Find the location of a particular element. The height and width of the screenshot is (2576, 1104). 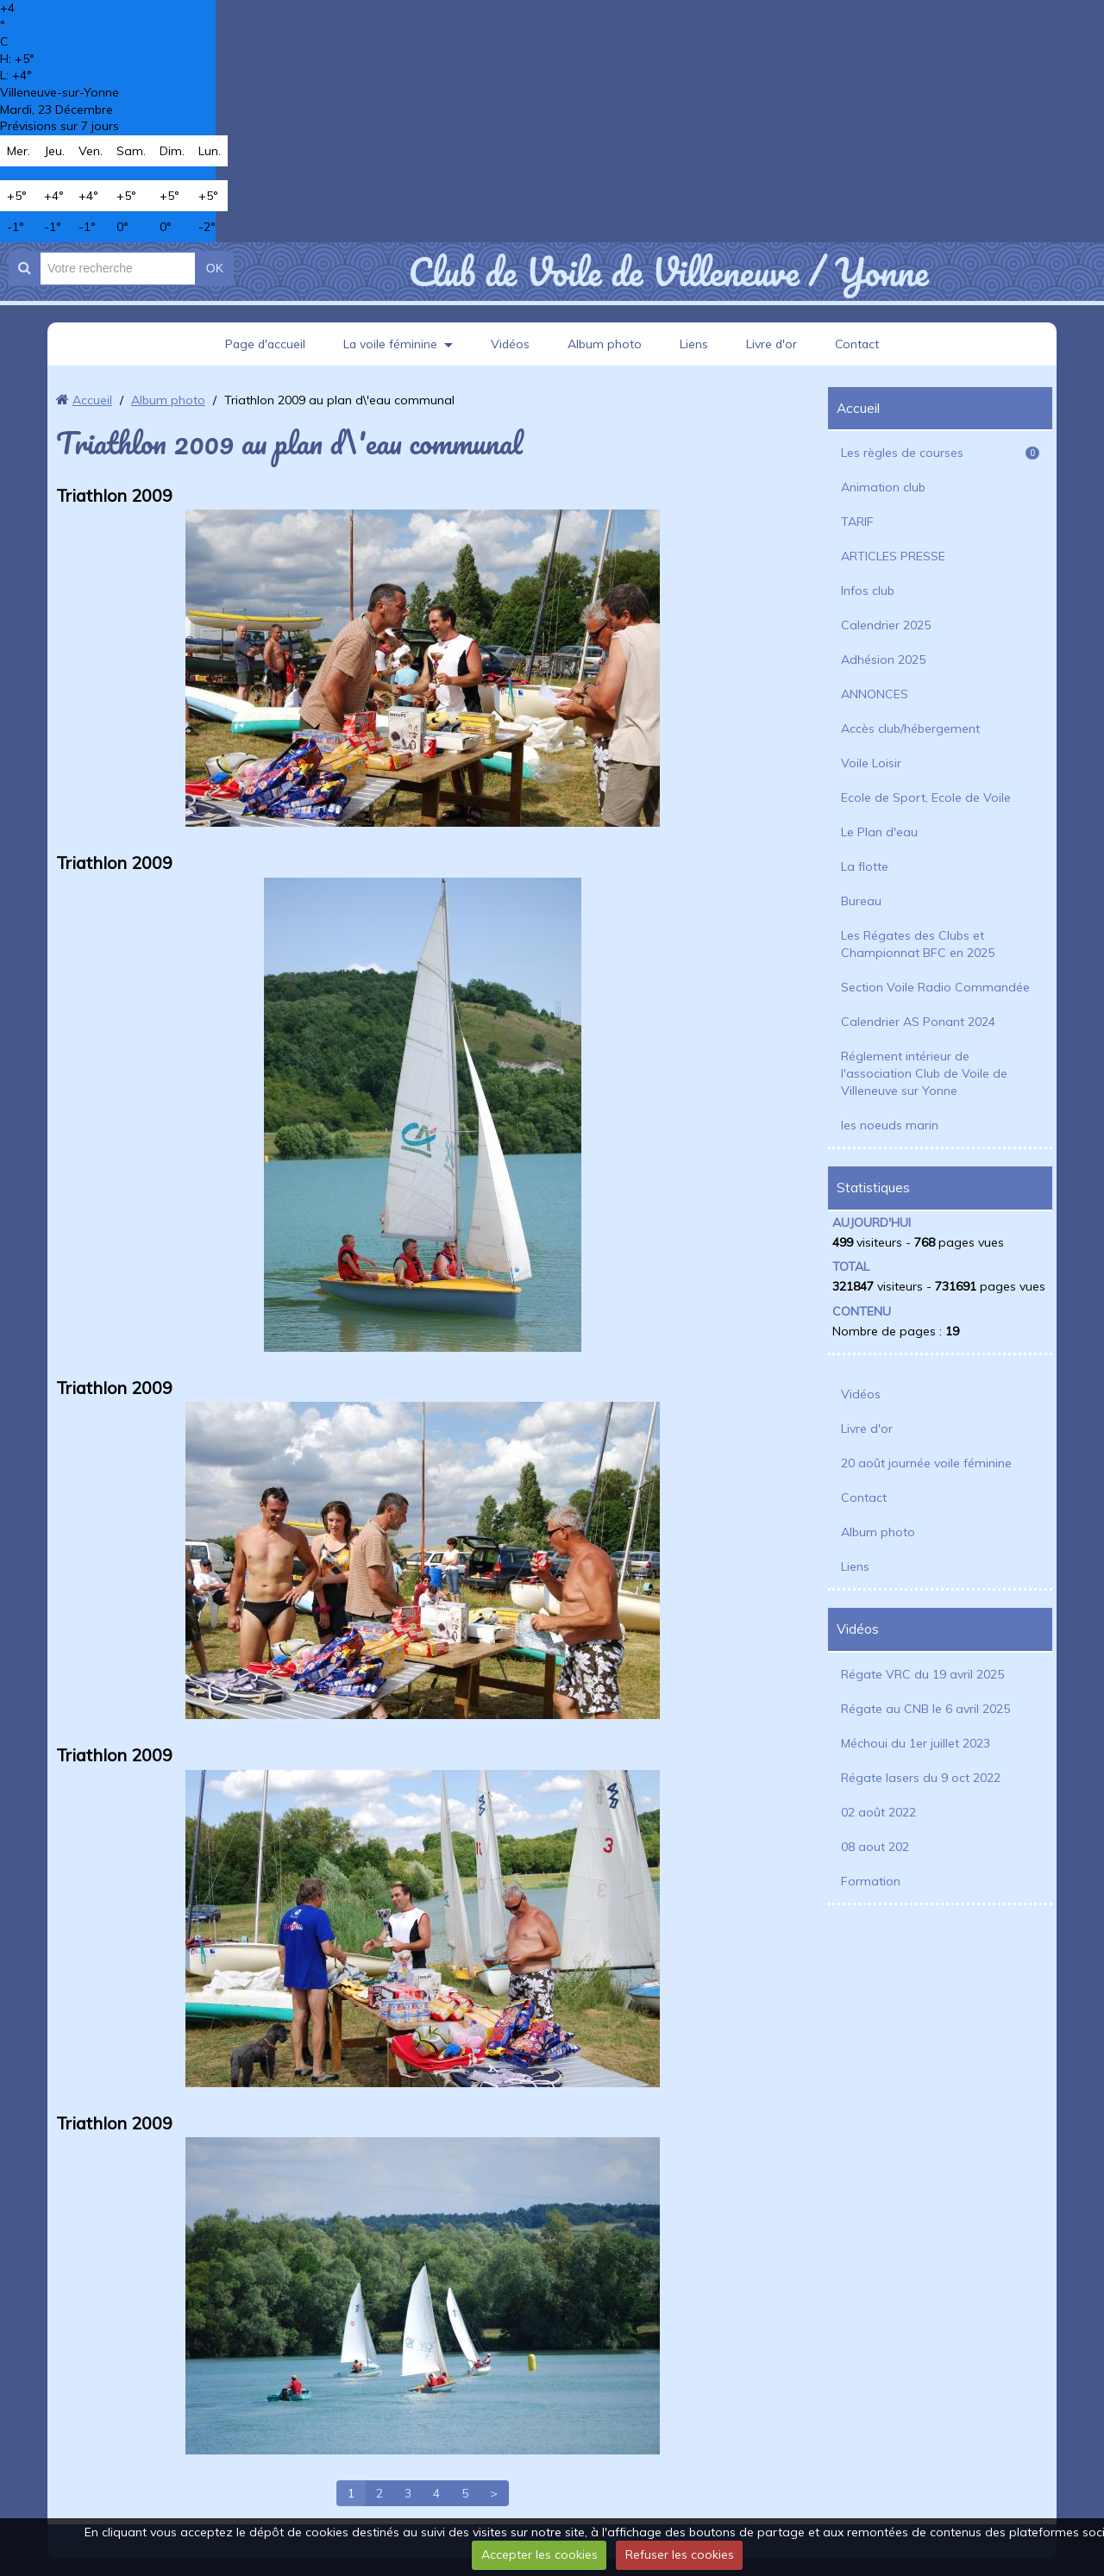

Accès club/hébergement is located at coordinates (910, 728).